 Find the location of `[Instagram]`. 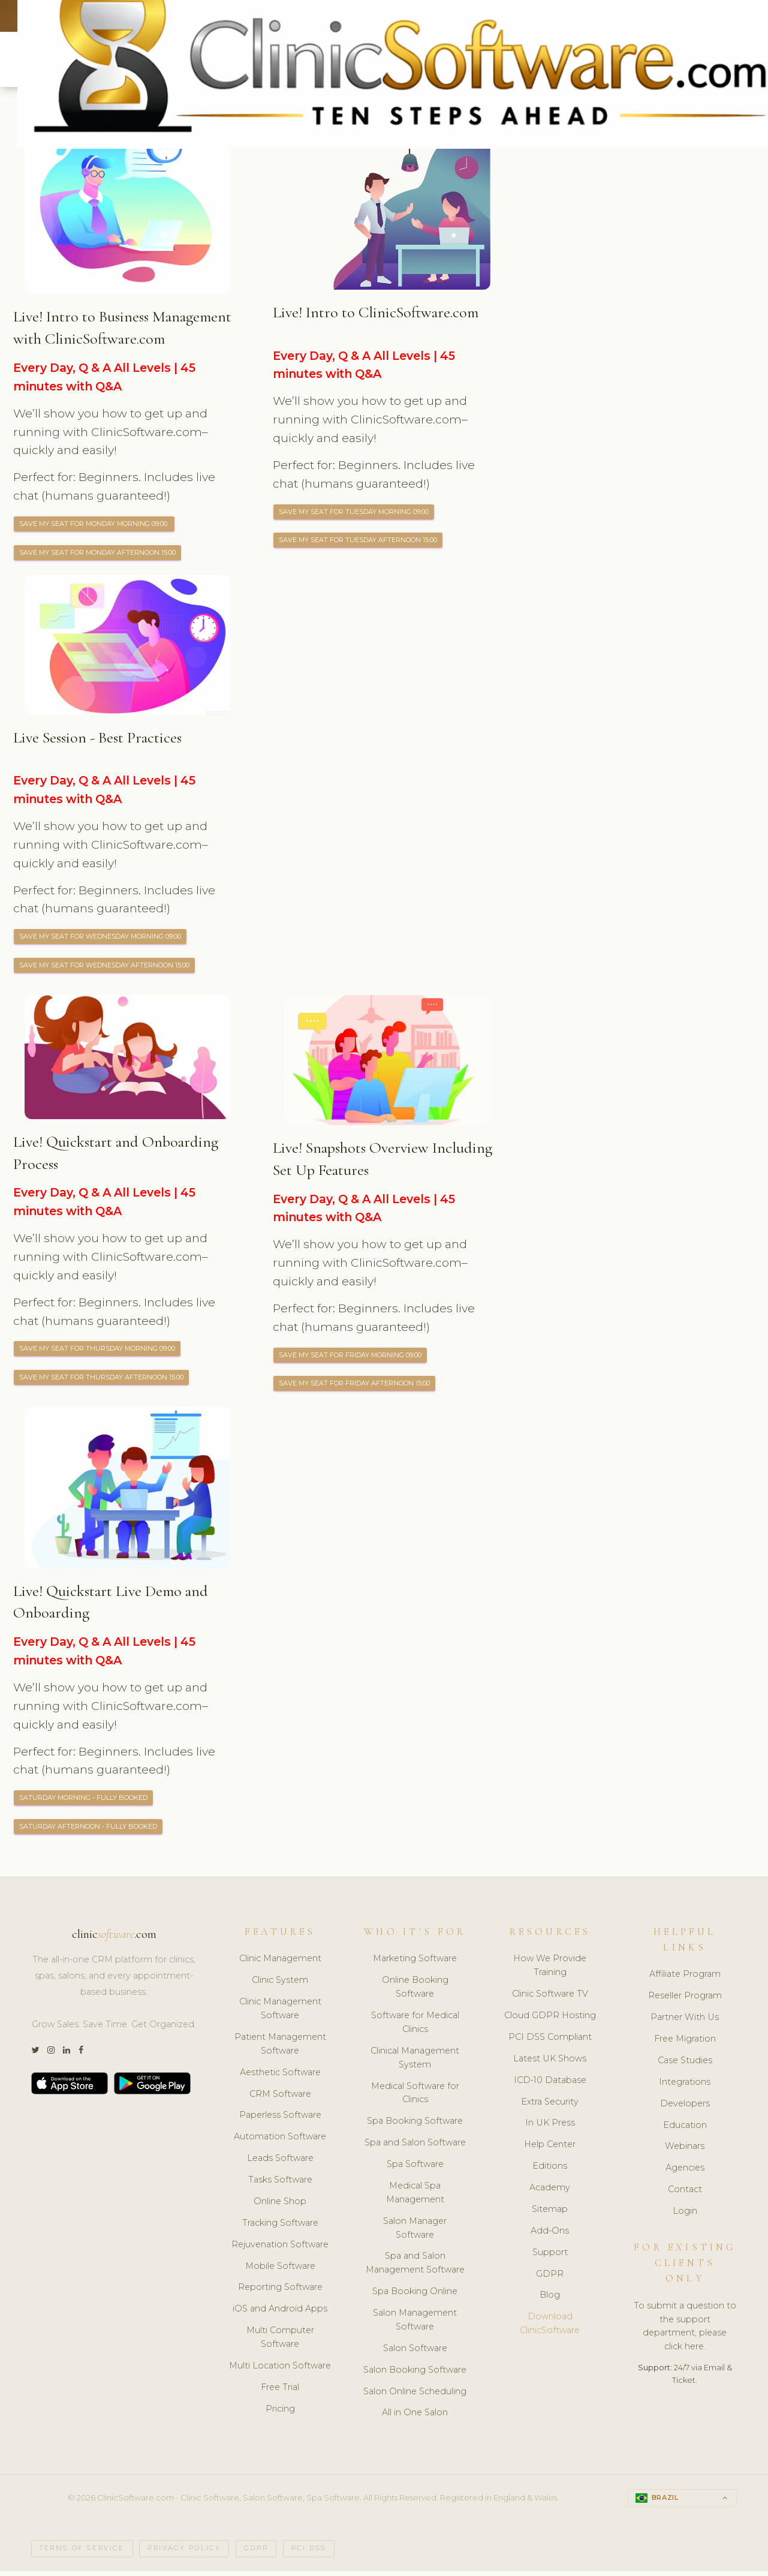

[Instagram] is located at coordinates (51, 2055).